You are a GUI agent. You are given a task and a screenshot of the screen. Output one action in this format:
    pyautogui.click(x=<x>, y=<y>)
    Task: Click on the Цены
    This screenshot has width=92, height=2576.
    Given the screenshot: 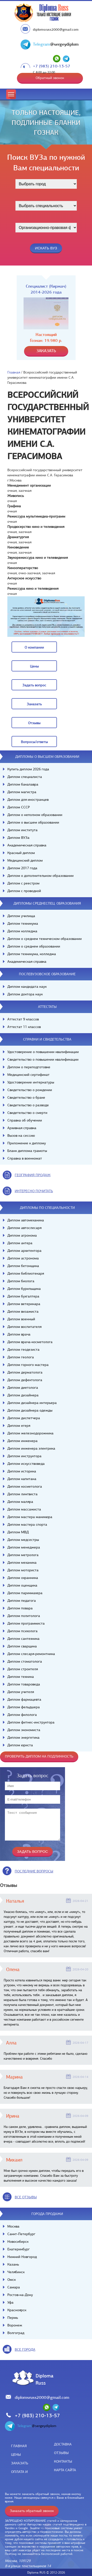 What is the action you would take?
    pyautogui.click(x=16, y=2454)
    